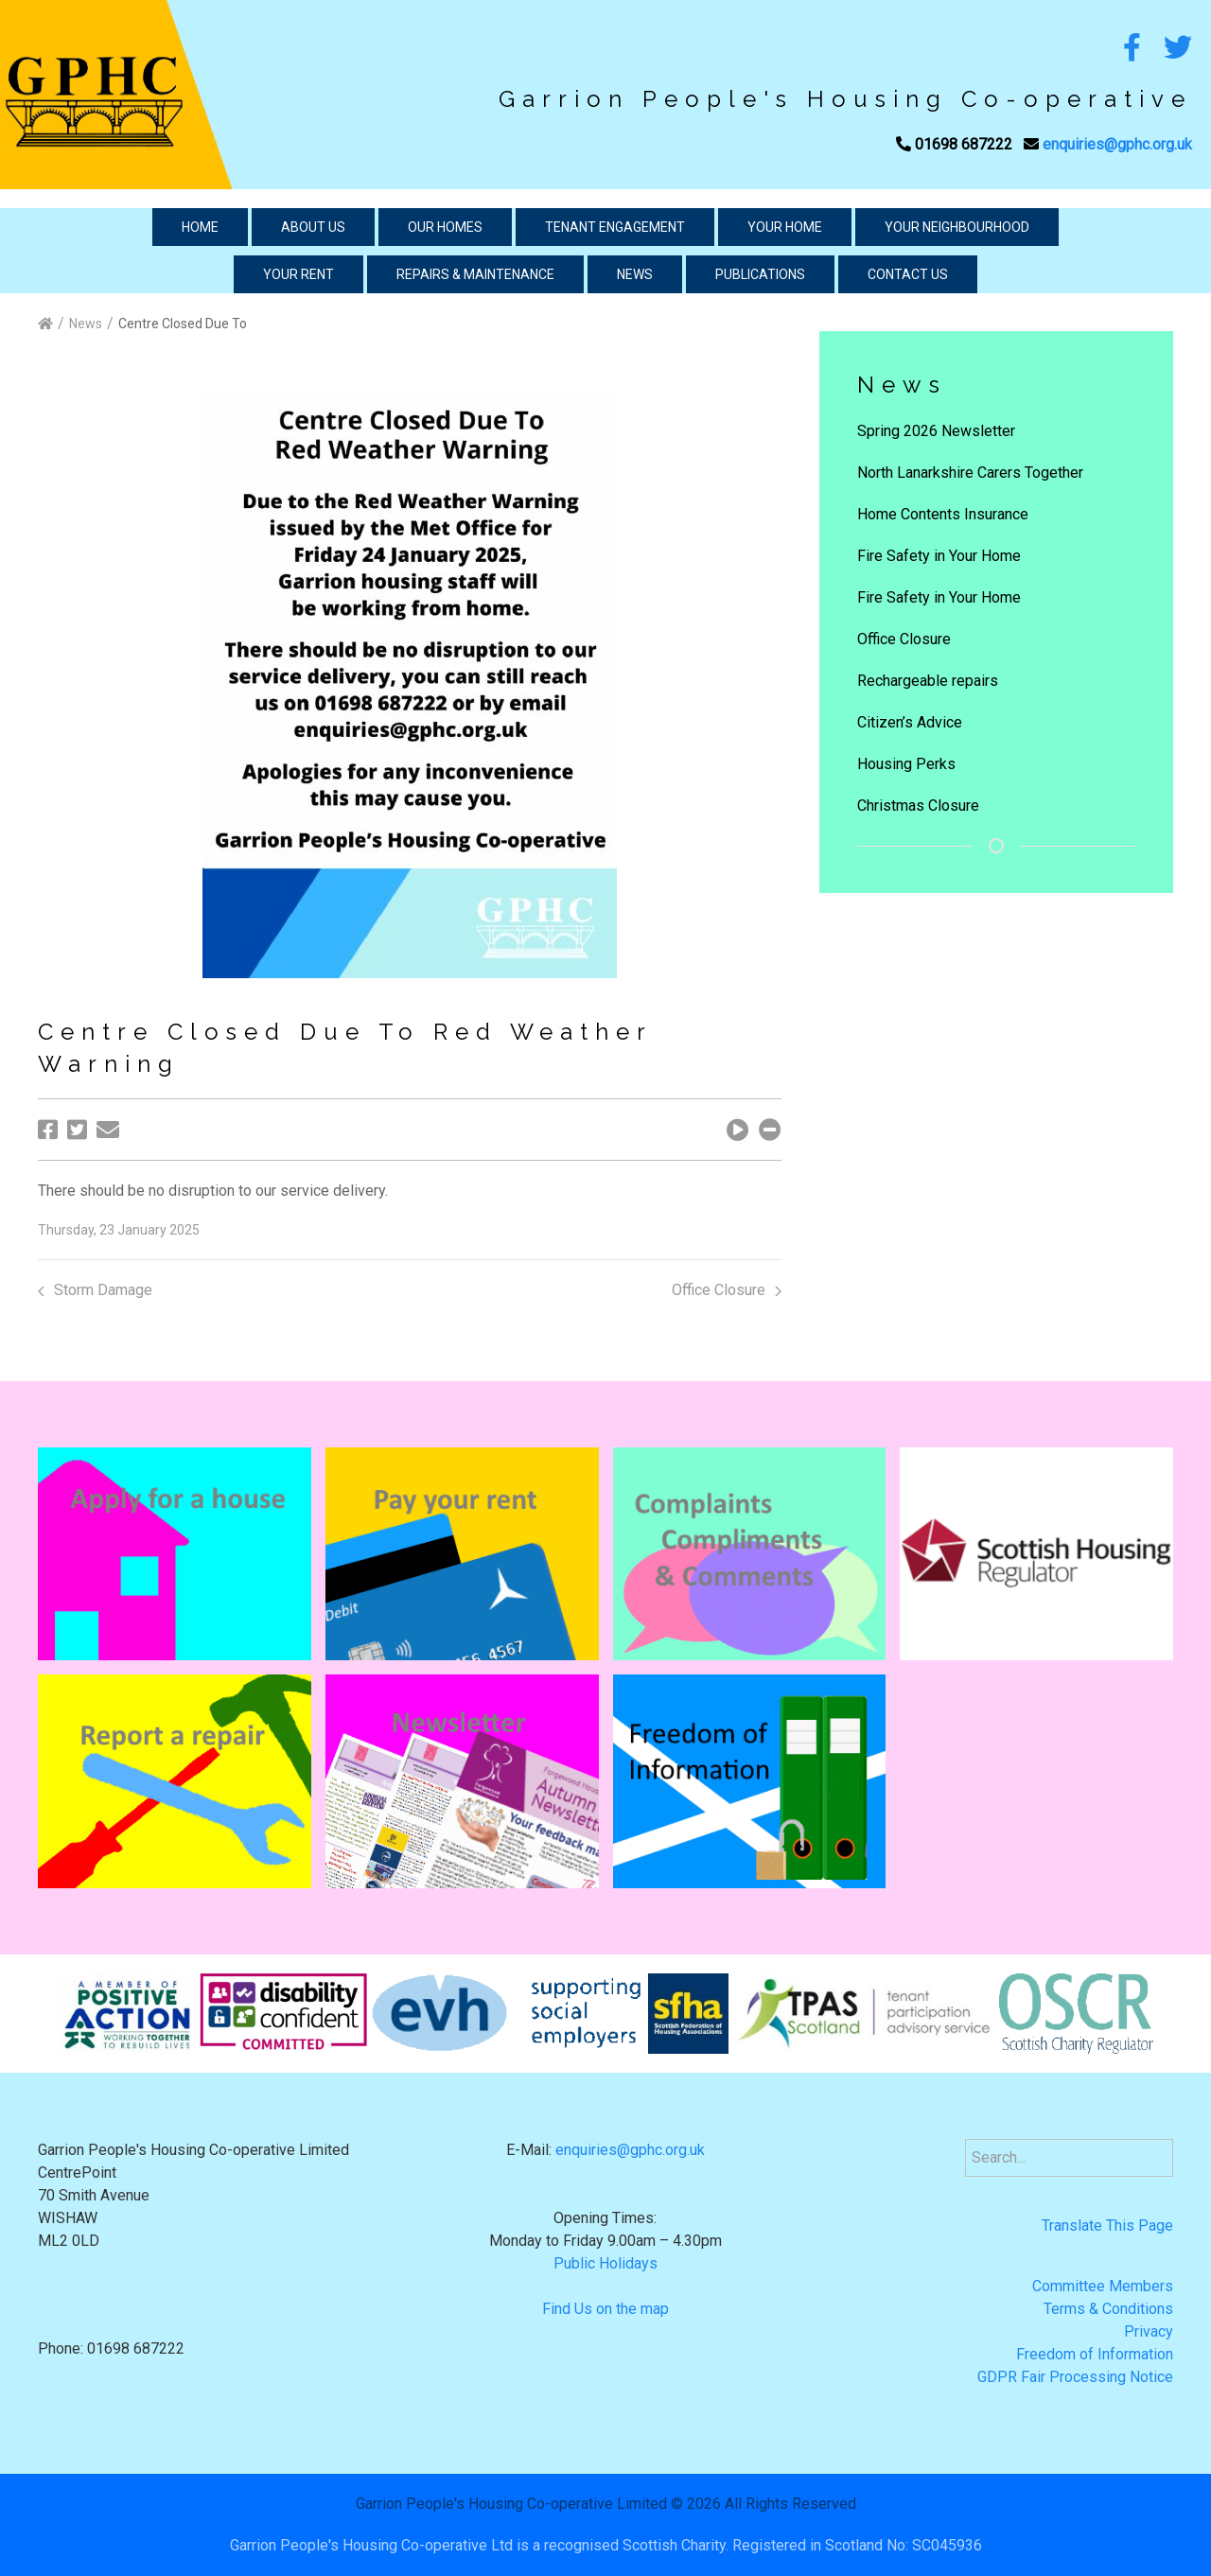  What do you see at coordinates (1148, 2331) in the screenshot?
I see `Privacy` at bounding box center [1148, 2331].